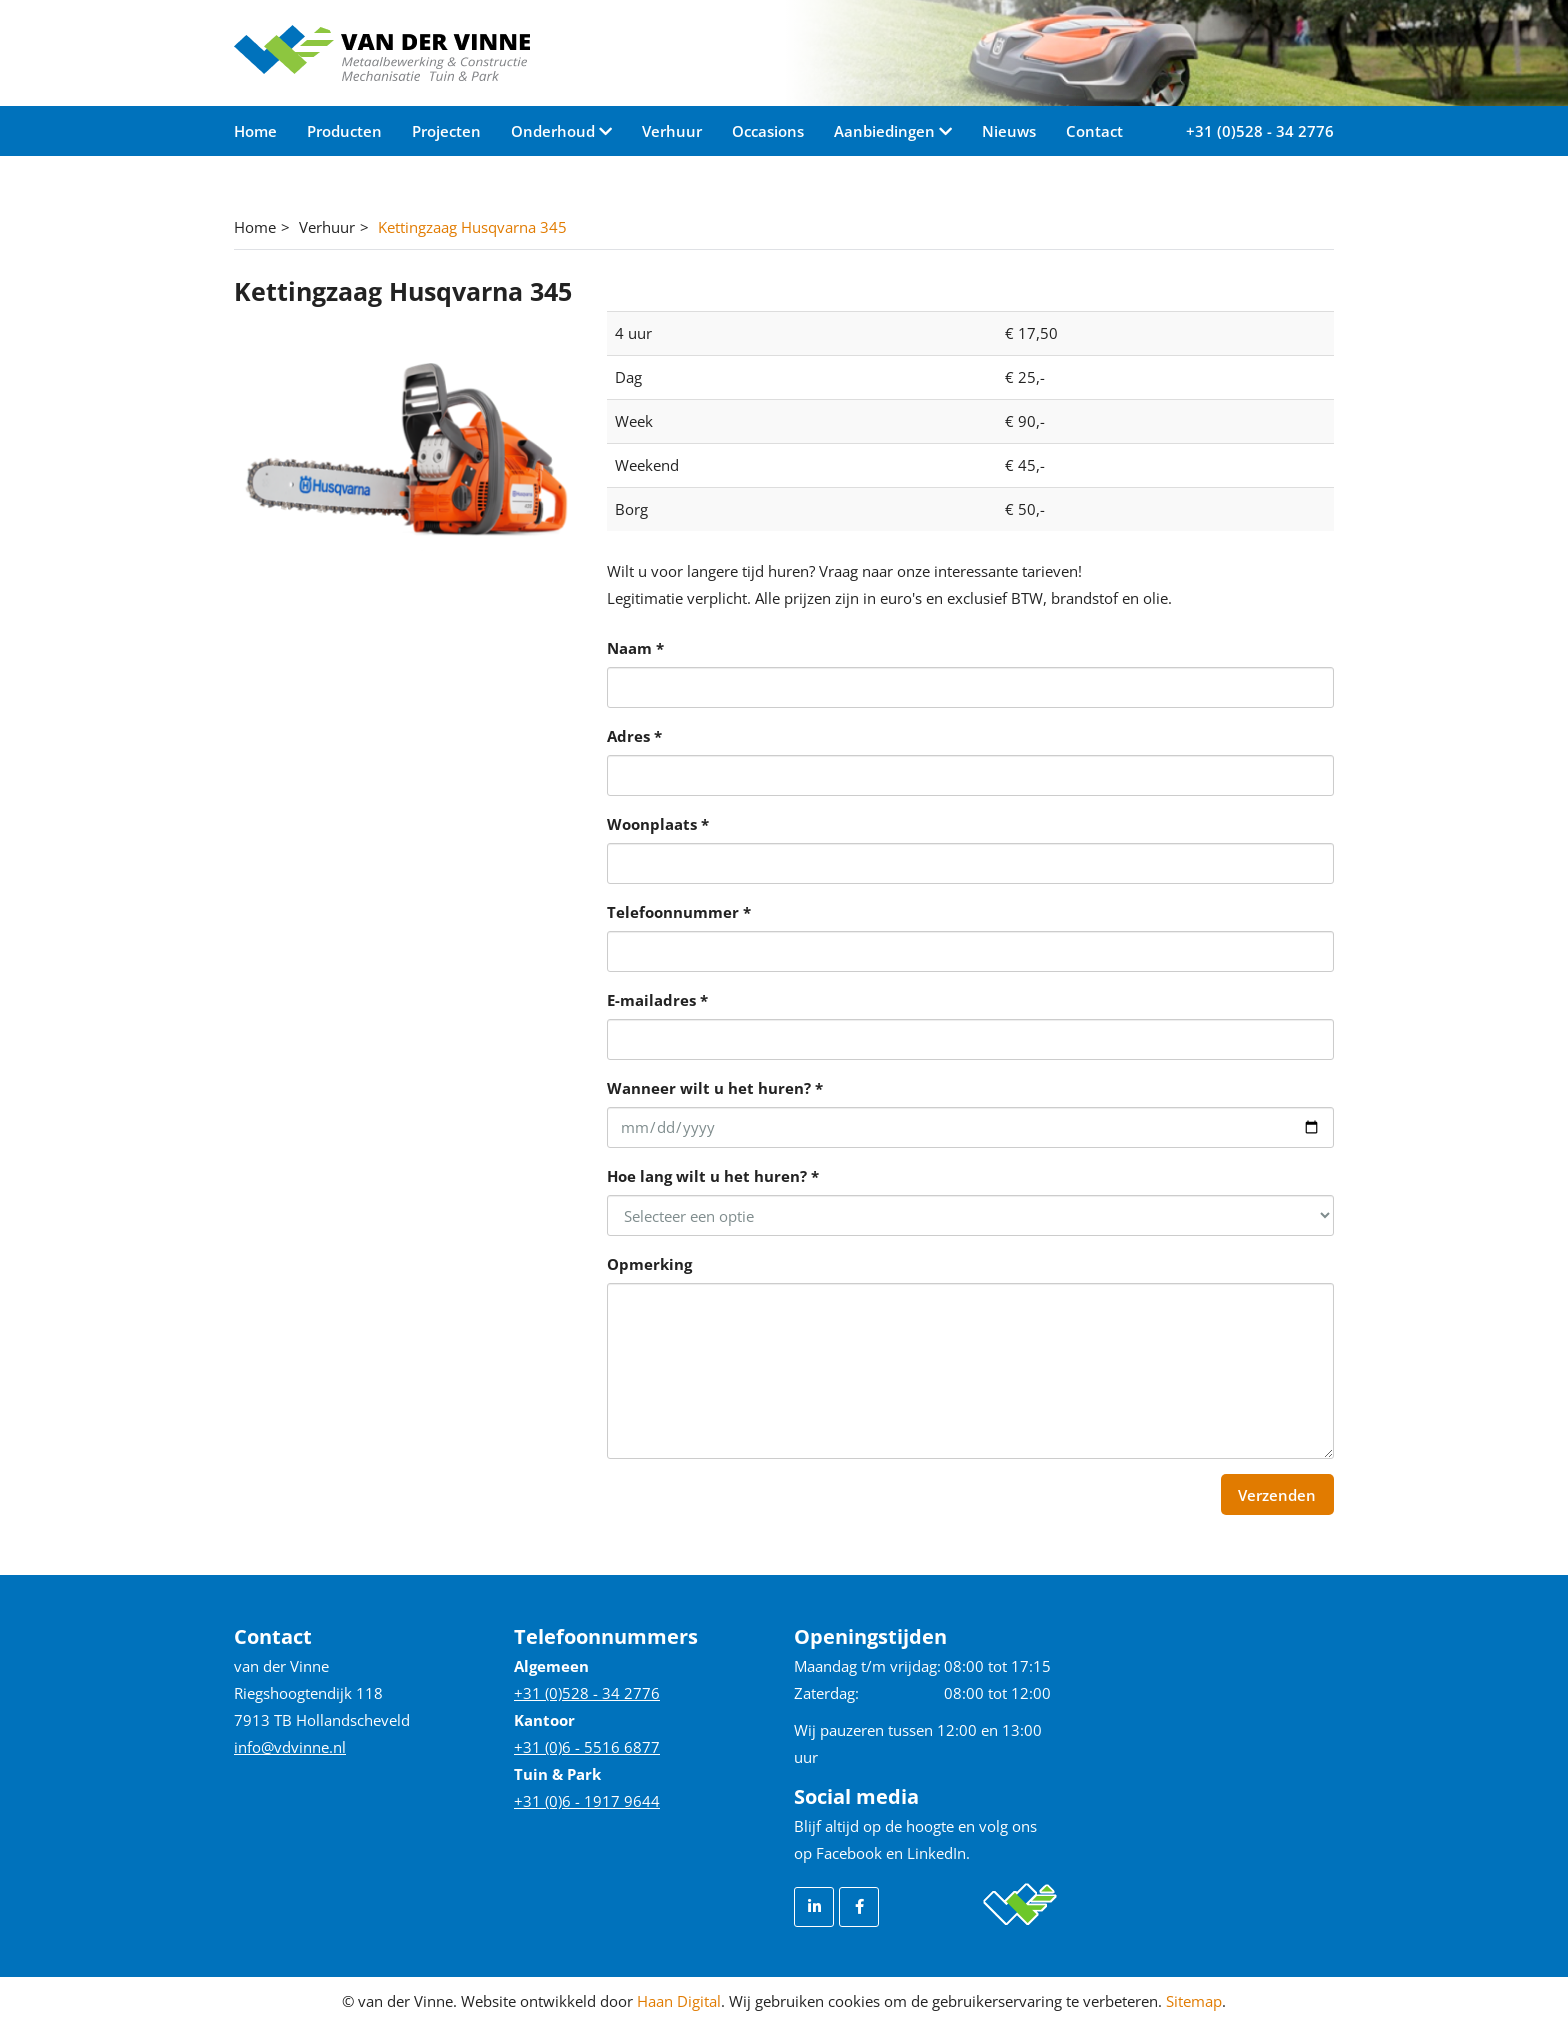 Image resolution: width=1568 pixels, height=2027 pixels. I want to click on Woonplaats *, so click(658, 824).